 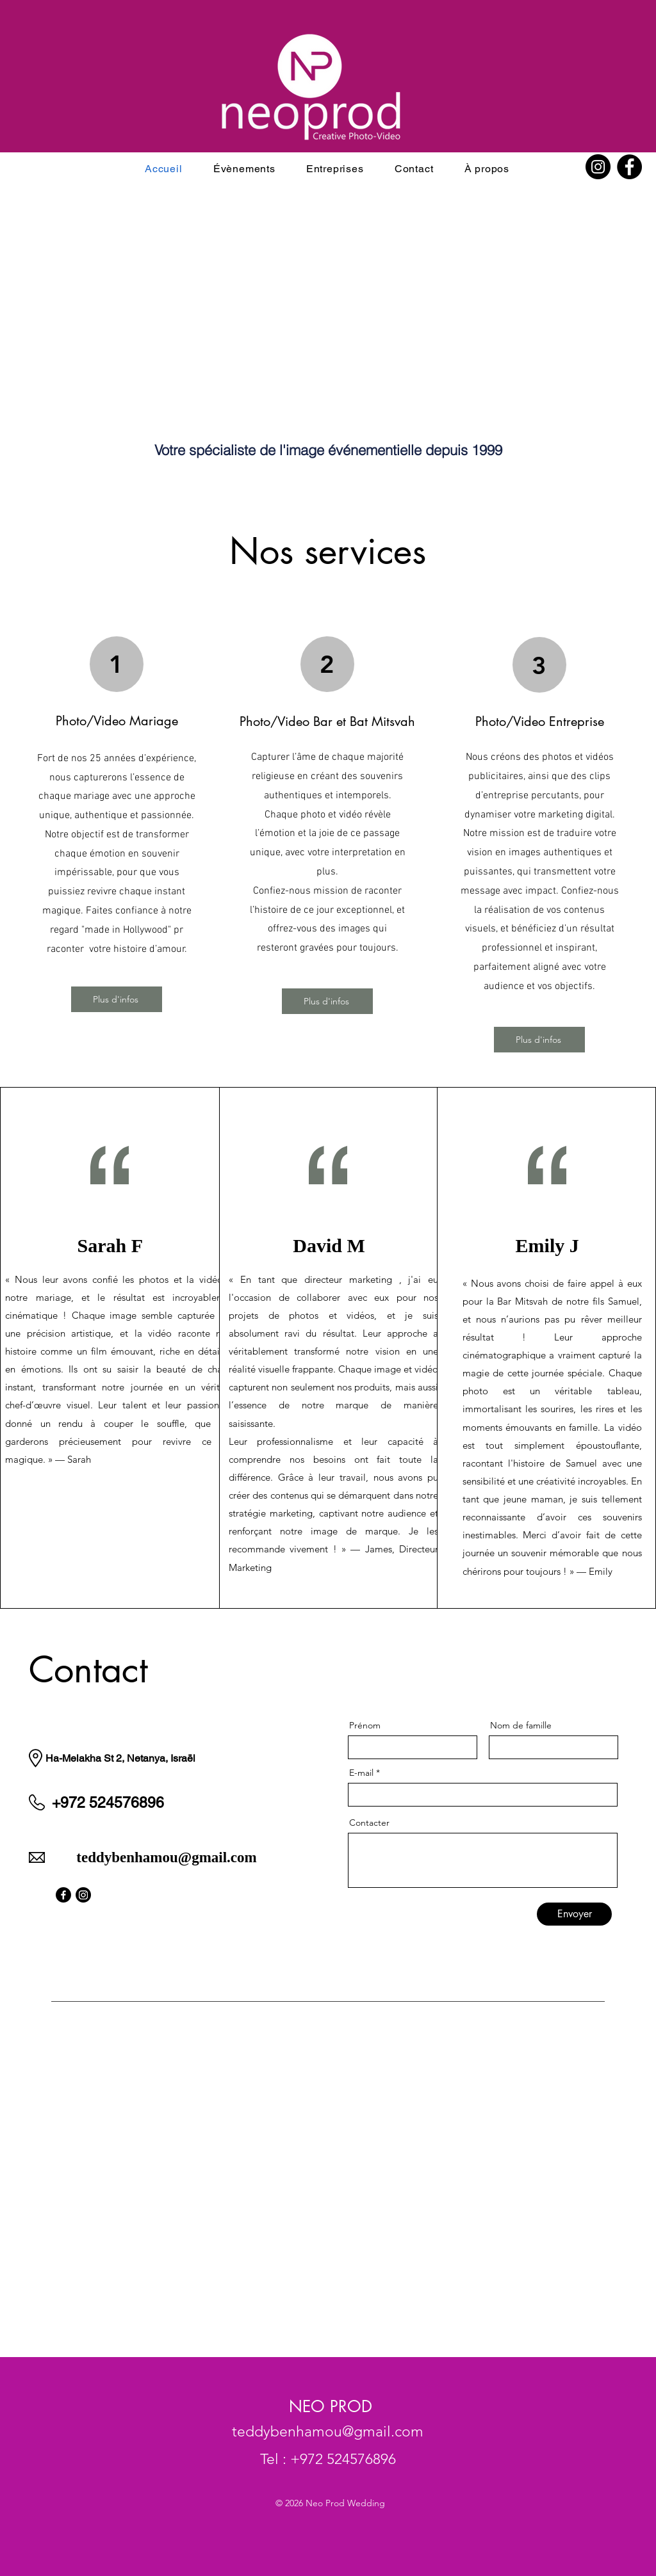 What do you see at coordinates (574, 1914) in the screenshot?
I see `[Envoyer]` at bounding box center [574, 1914].